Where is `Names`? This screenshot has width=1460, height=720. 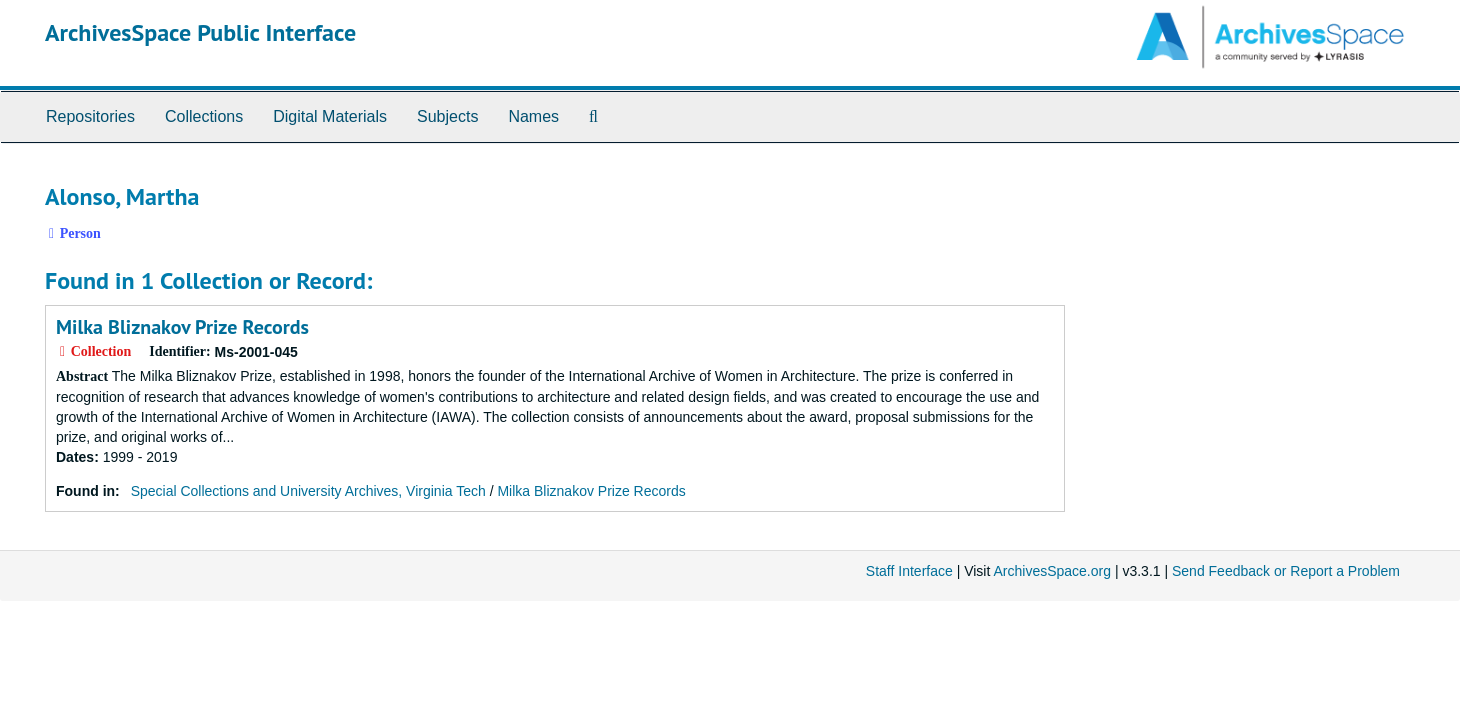
Names is located at coordinates (533, 116).